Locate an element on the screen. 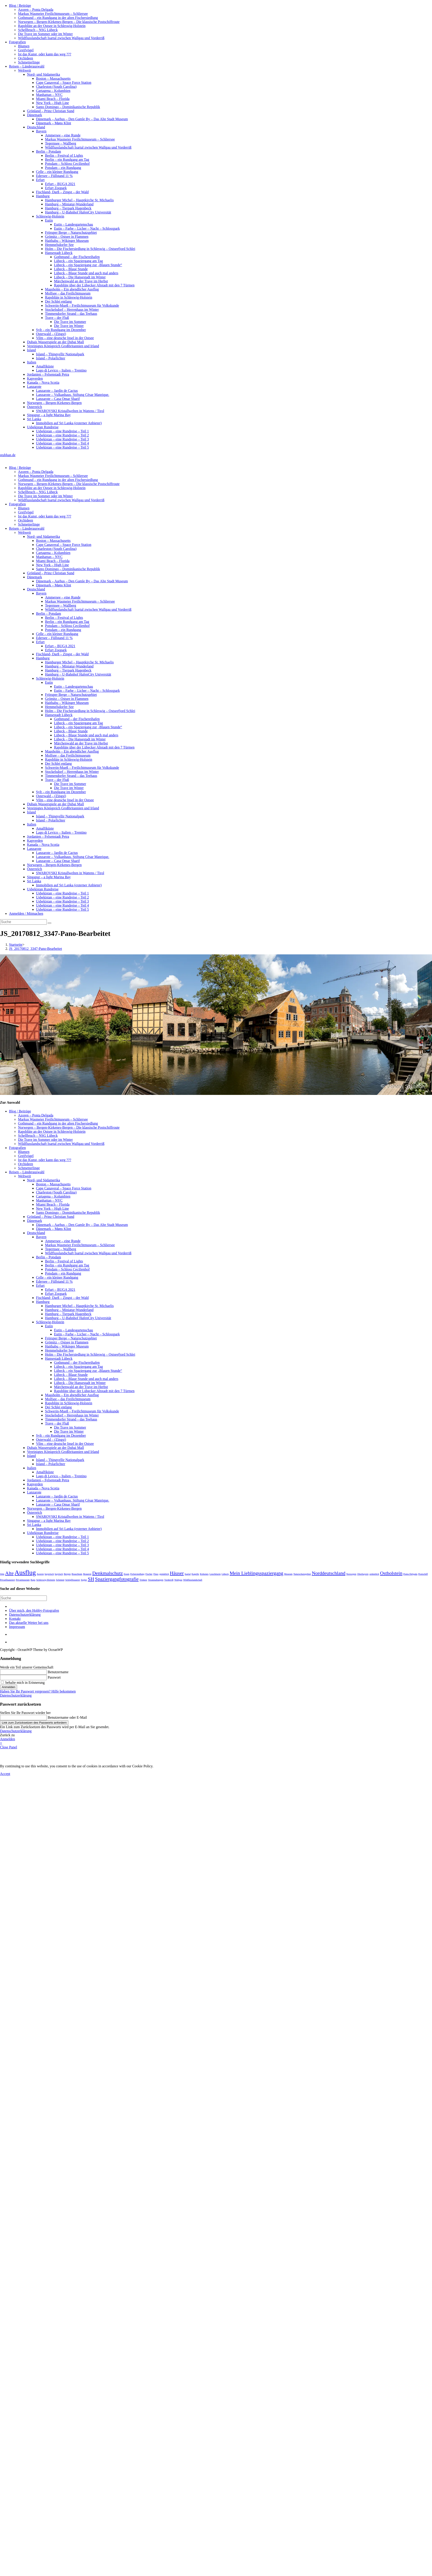  Lanzarote is located at coordinates (34, 386).